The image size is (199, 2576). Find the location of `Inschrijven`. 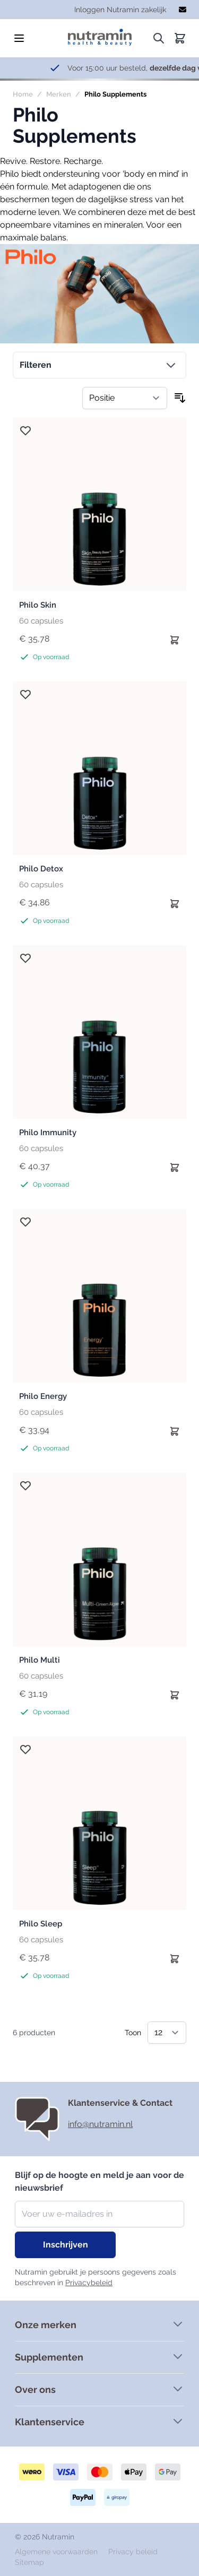

Inschrijven is located at coordinates (65, 2245).